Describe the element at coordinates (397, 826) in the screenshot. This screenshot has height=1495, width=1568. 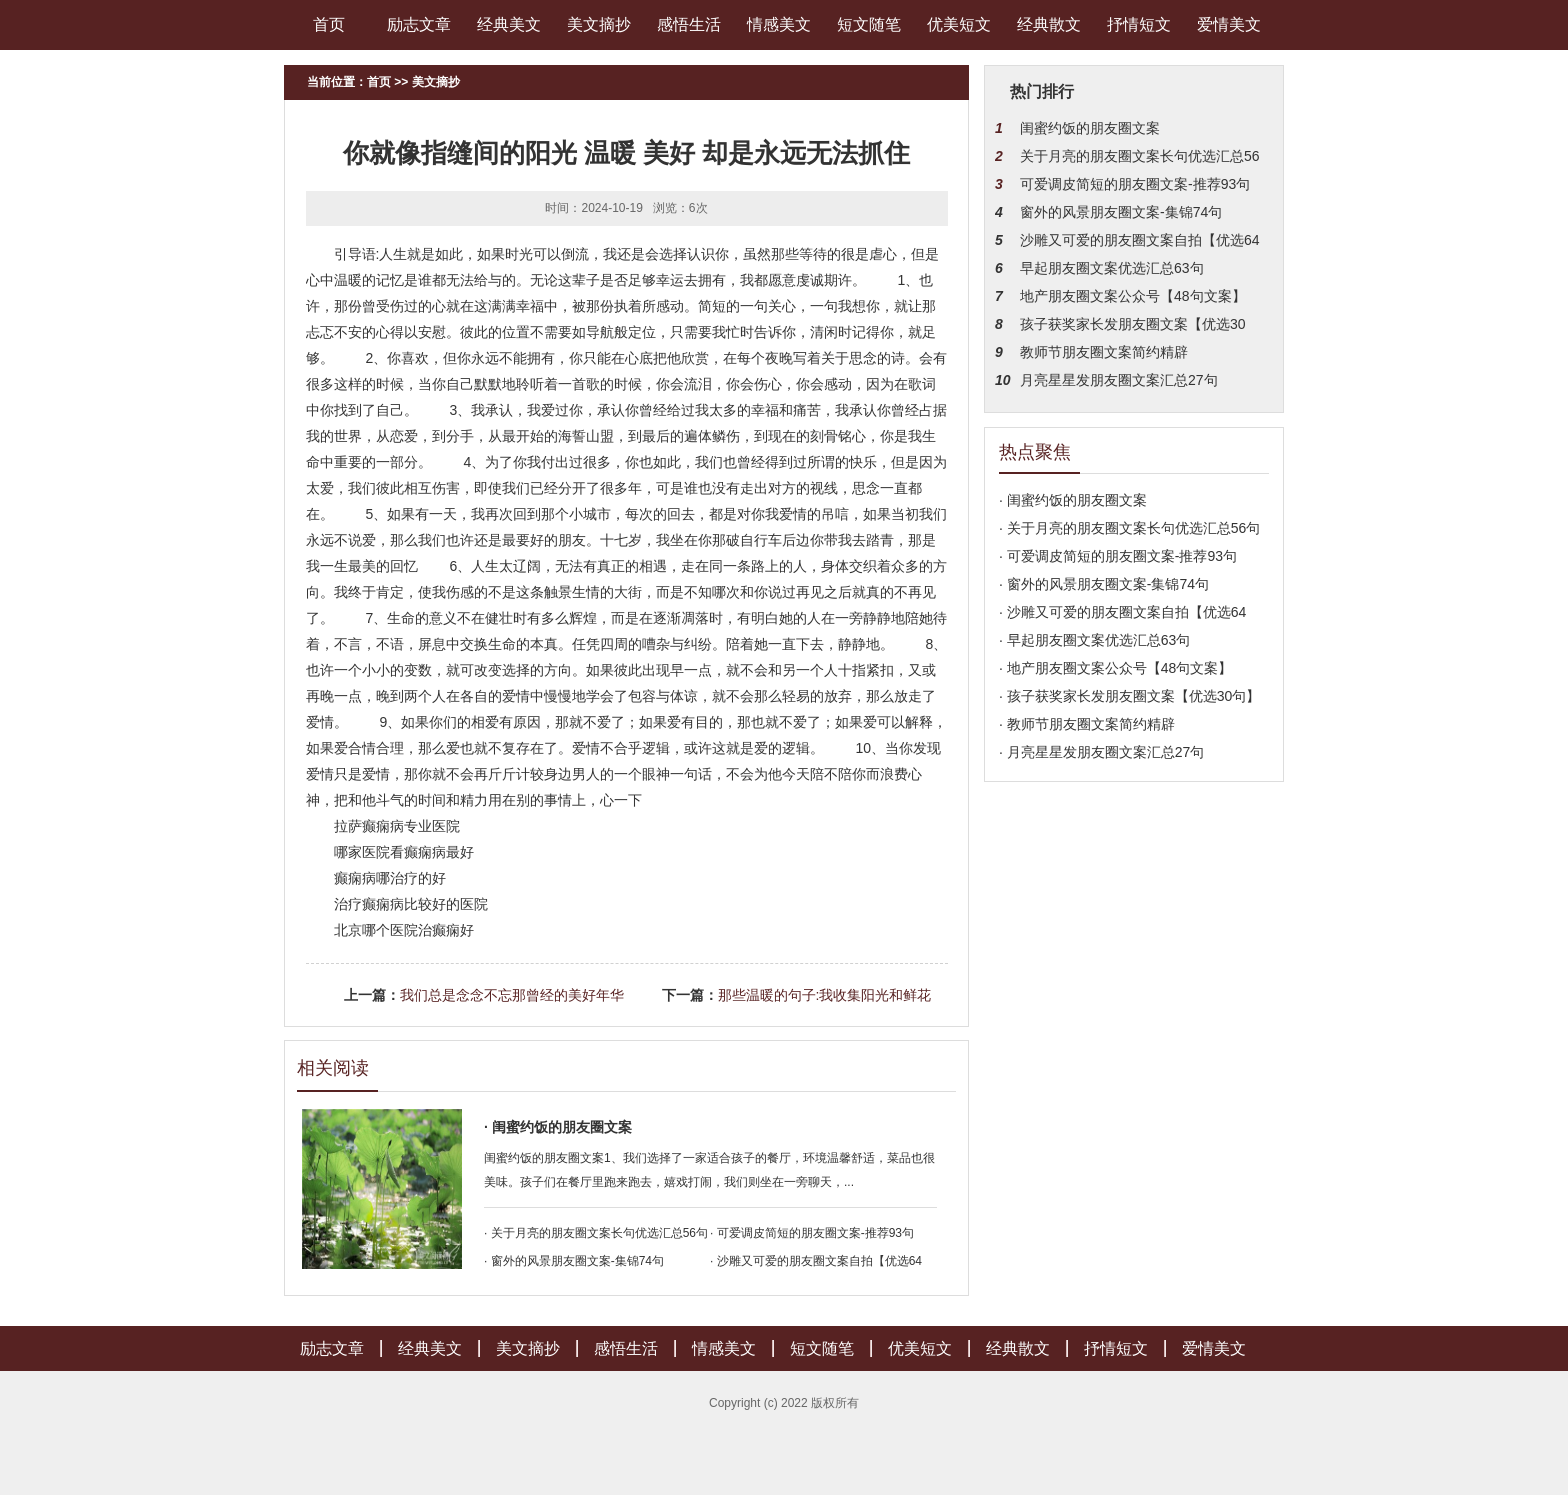
I see `拉萨癫痫病专业医院` at that location.